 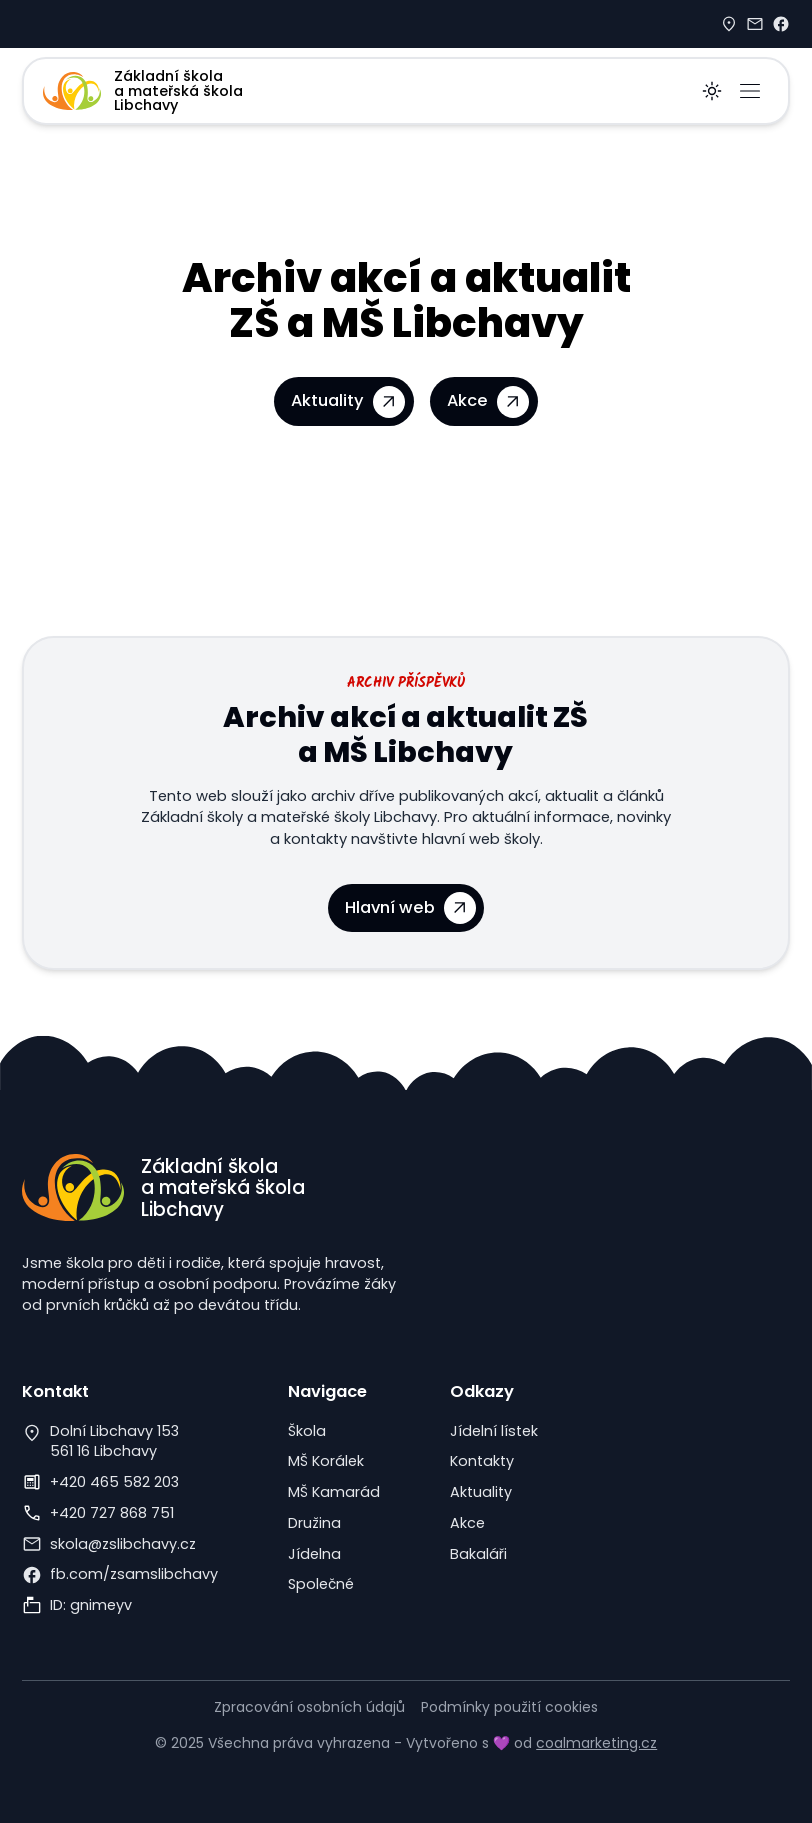 I want to click on Jídelna, so click(x=314, y=1554).